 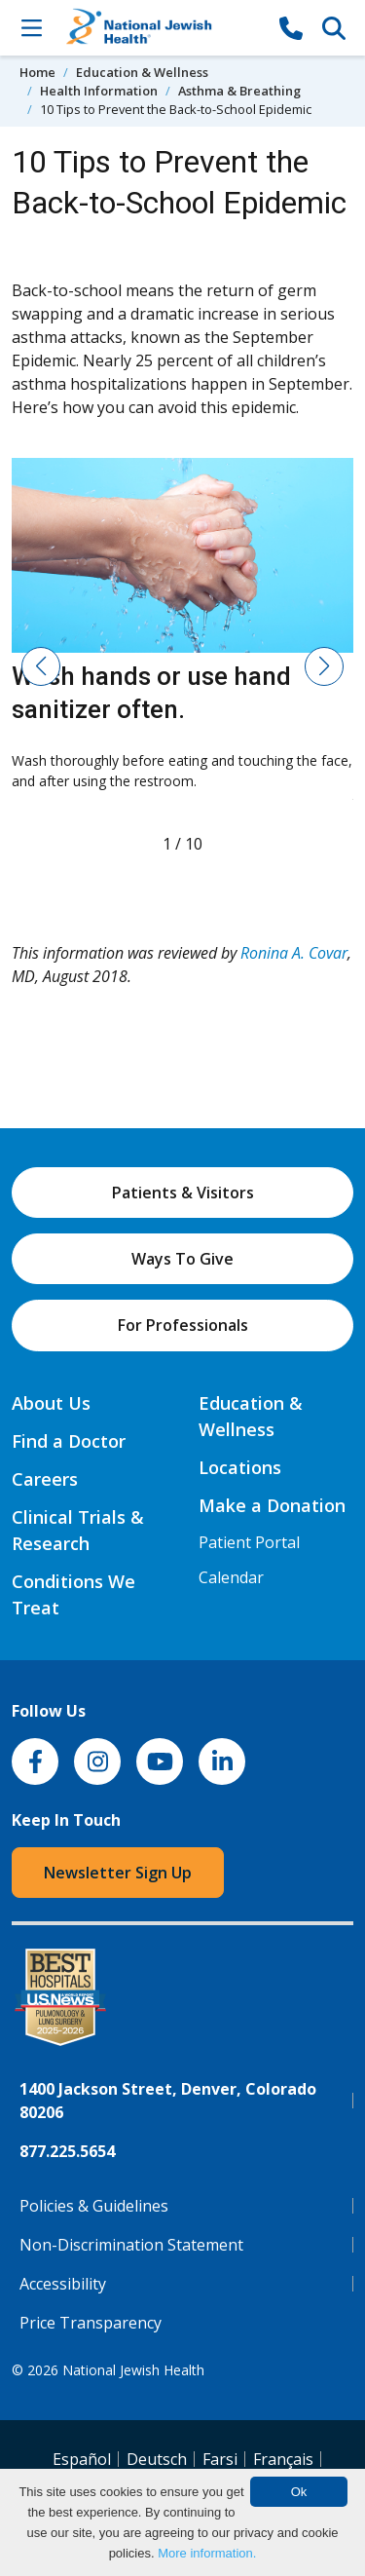 What do you see at coordinates (131, 2244) in the screenshot?
I see `Non-Discrimination Statement` at bounding box center [131, 2244].